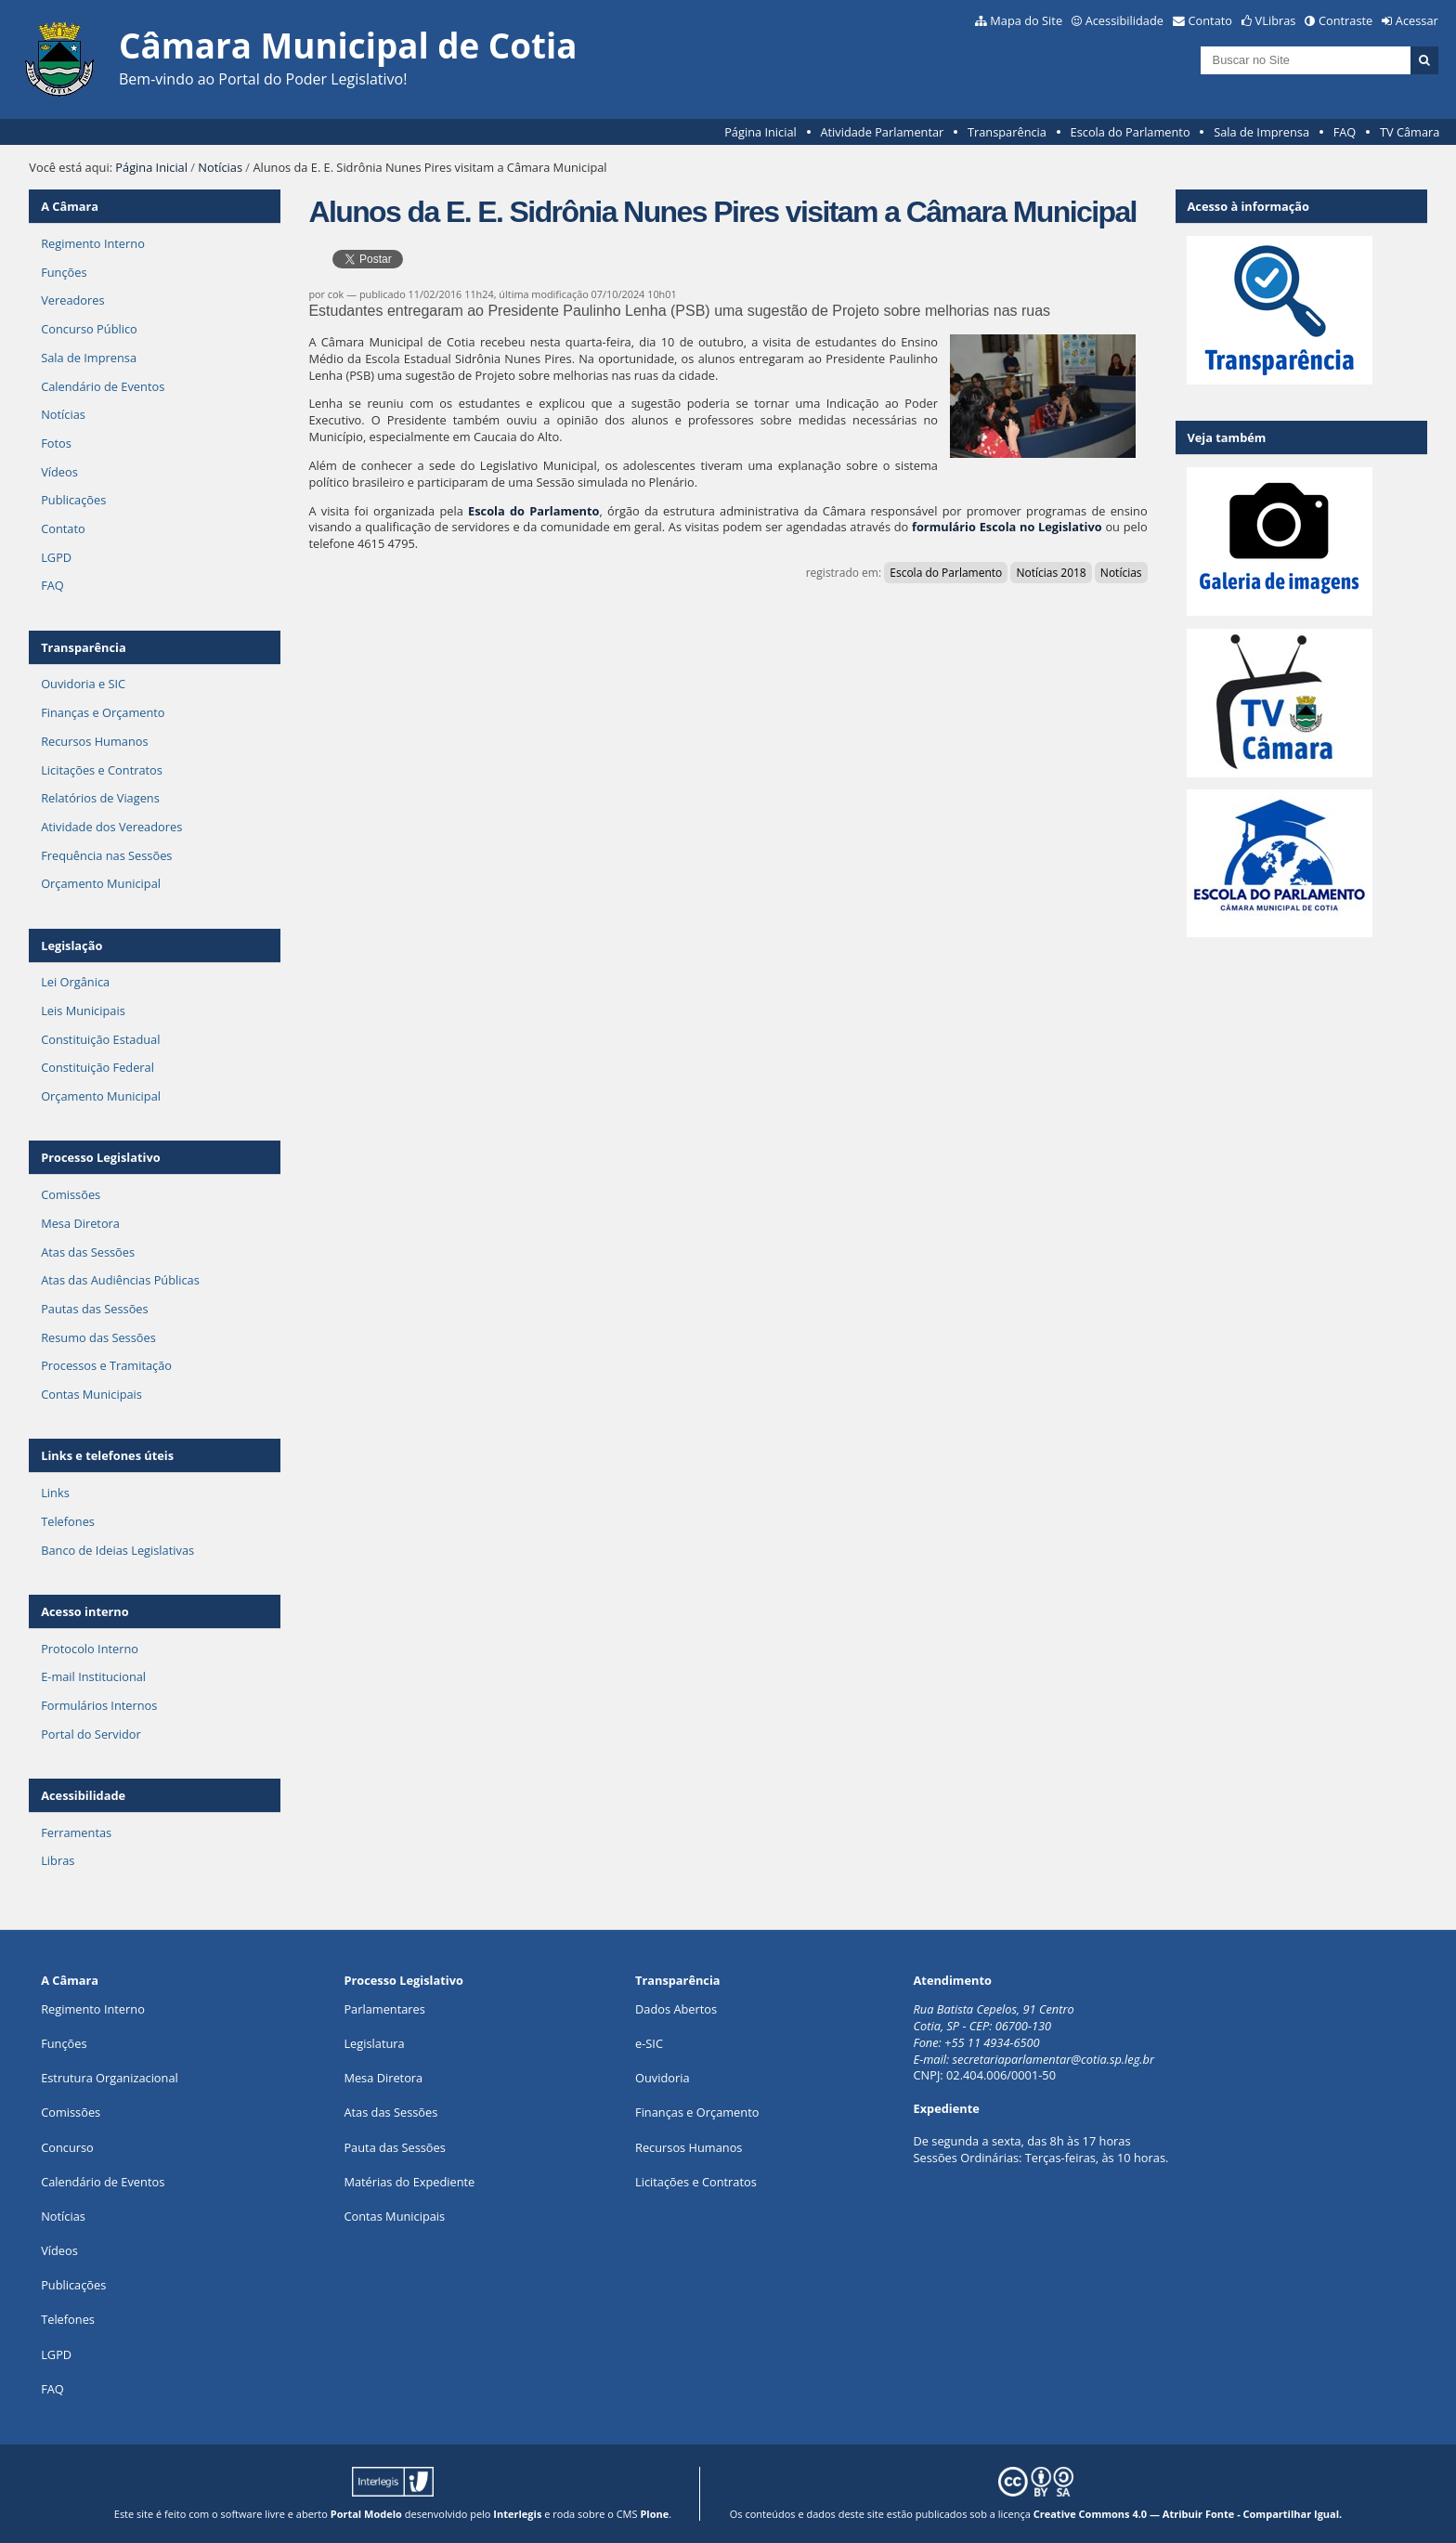  Describe the element at coordinates (102, 386) in the screenshot. I see `Calendário de Eventos` at that location.